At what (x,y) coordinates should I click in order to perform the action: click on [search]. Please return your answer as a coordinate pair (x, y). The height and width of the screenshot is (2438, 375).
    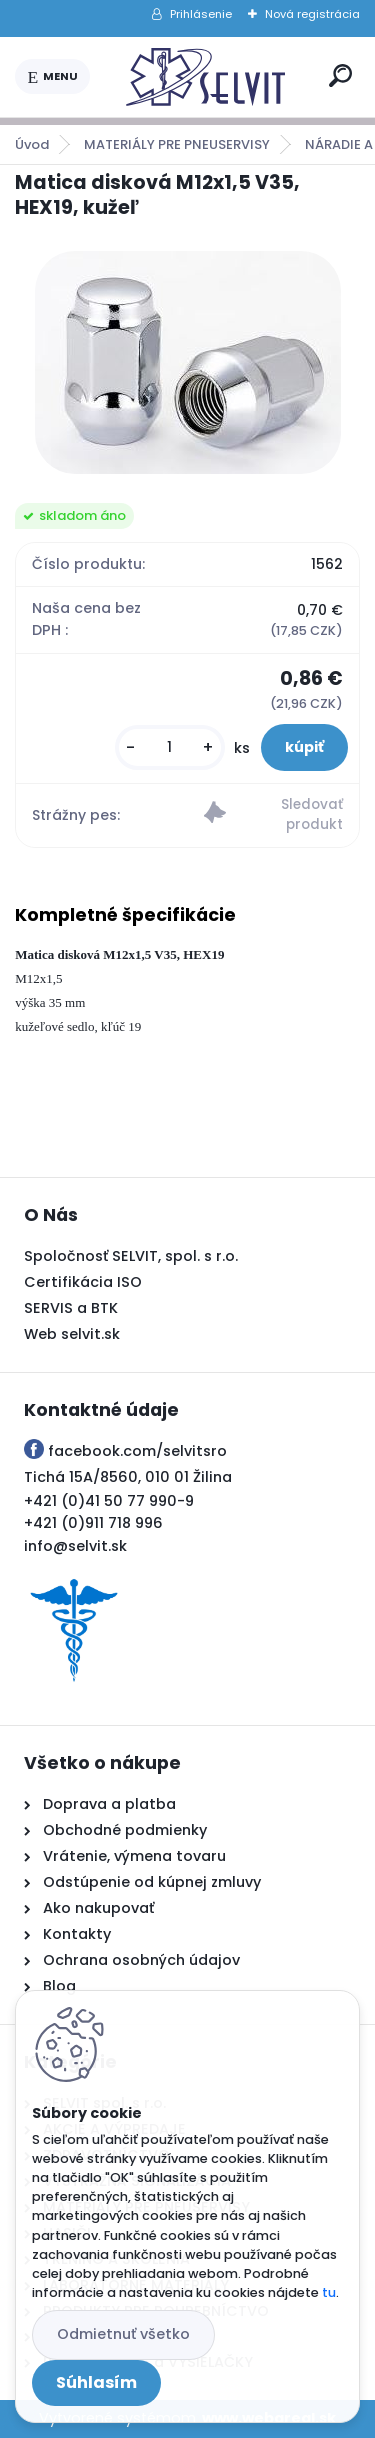
    Looking at the image, I should click on (340, 75).